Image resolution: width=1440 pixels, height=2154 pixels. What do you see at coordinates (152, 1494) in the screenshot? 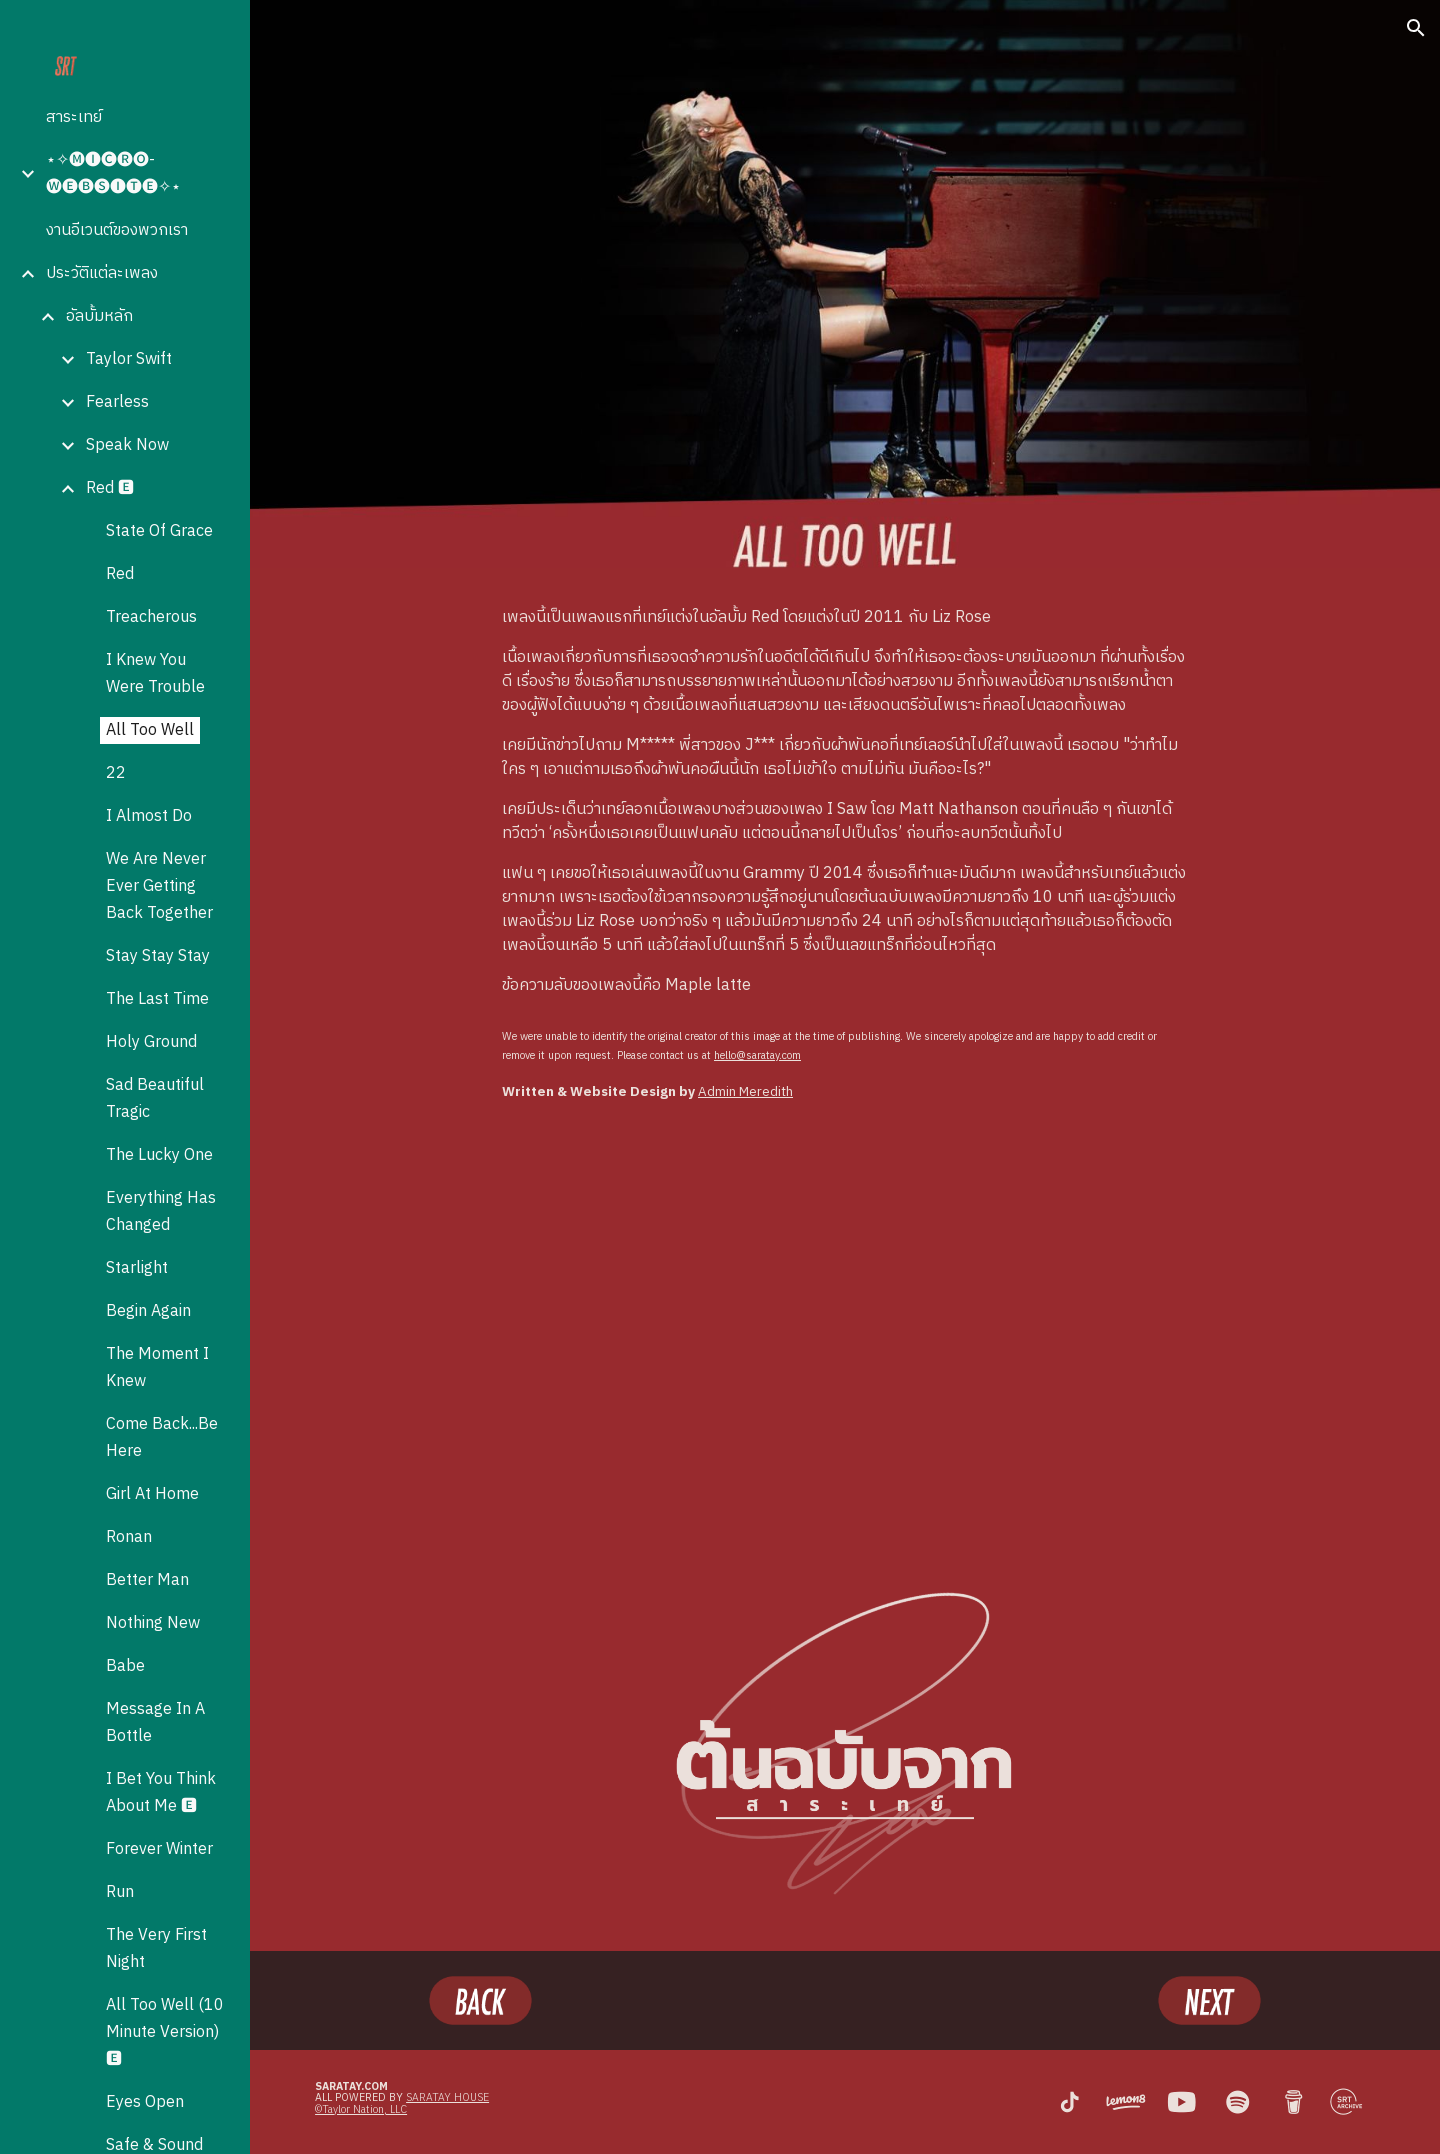
I see `Girl At Home [link]` at bounding box center [152, 1494].